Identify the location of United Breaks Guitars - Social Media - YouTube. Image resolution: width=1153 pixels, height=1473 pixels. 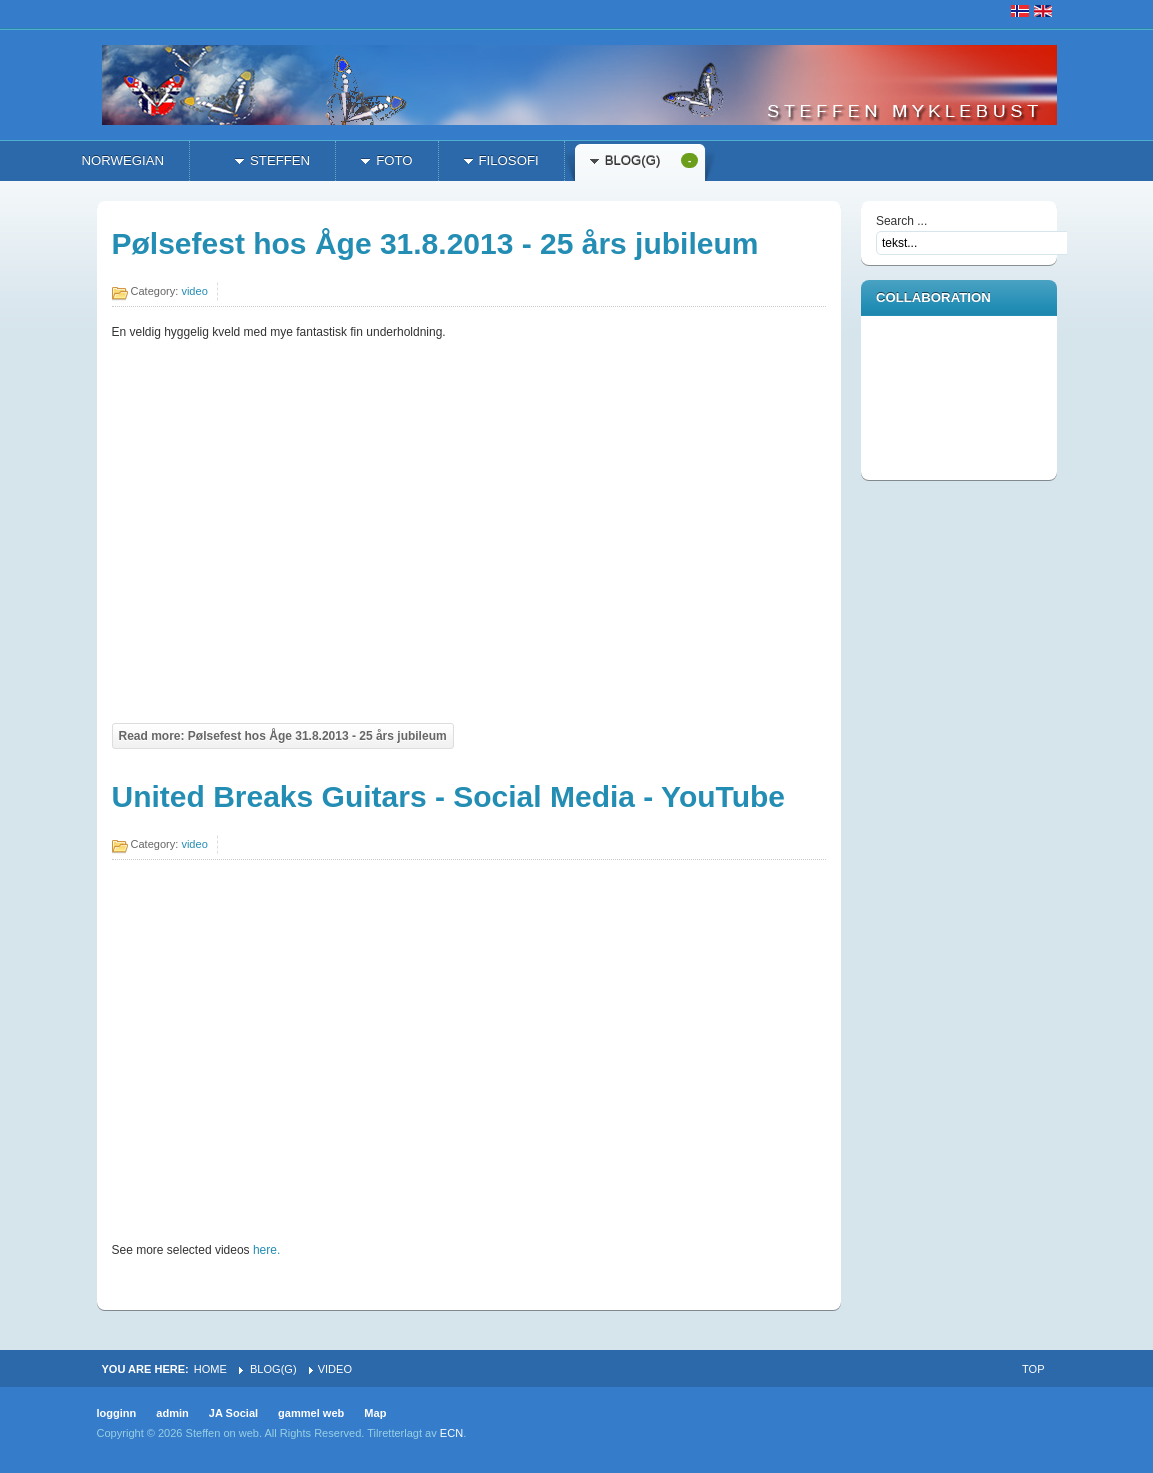
(448, 796).